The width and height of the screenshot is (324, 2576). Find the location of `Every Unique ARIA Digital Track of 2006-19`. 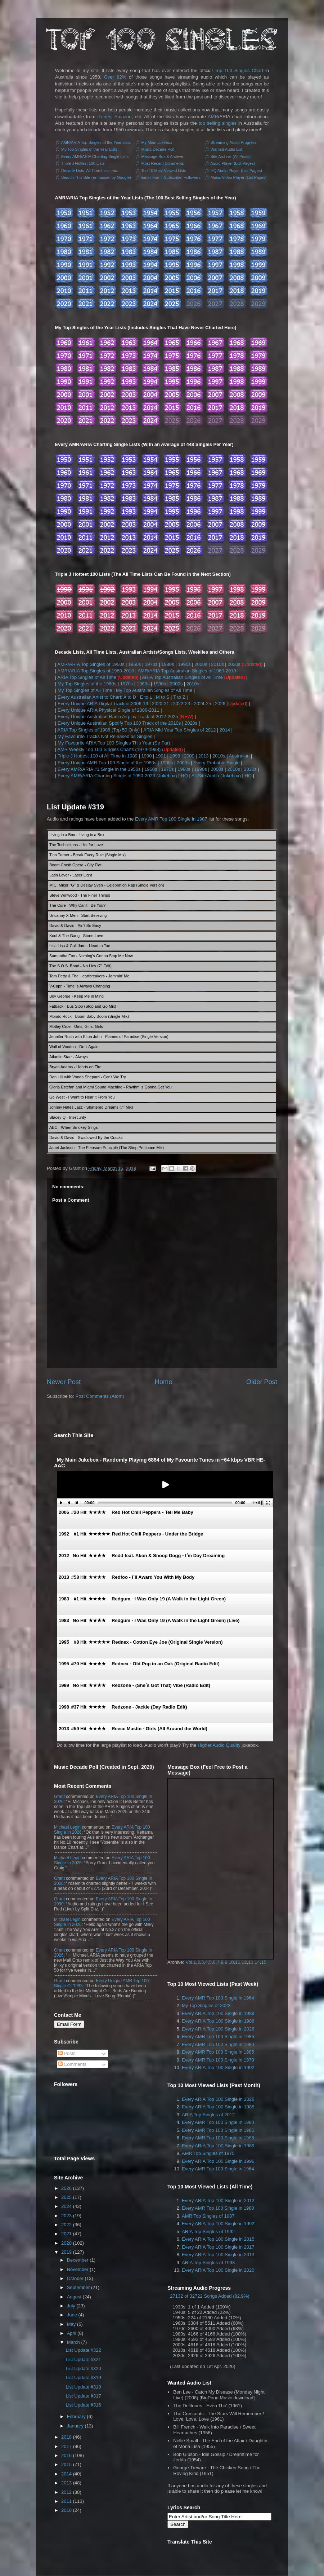

Every Unique ARIA Digital Track of 2006-19 is located at coordinates (103, 703).